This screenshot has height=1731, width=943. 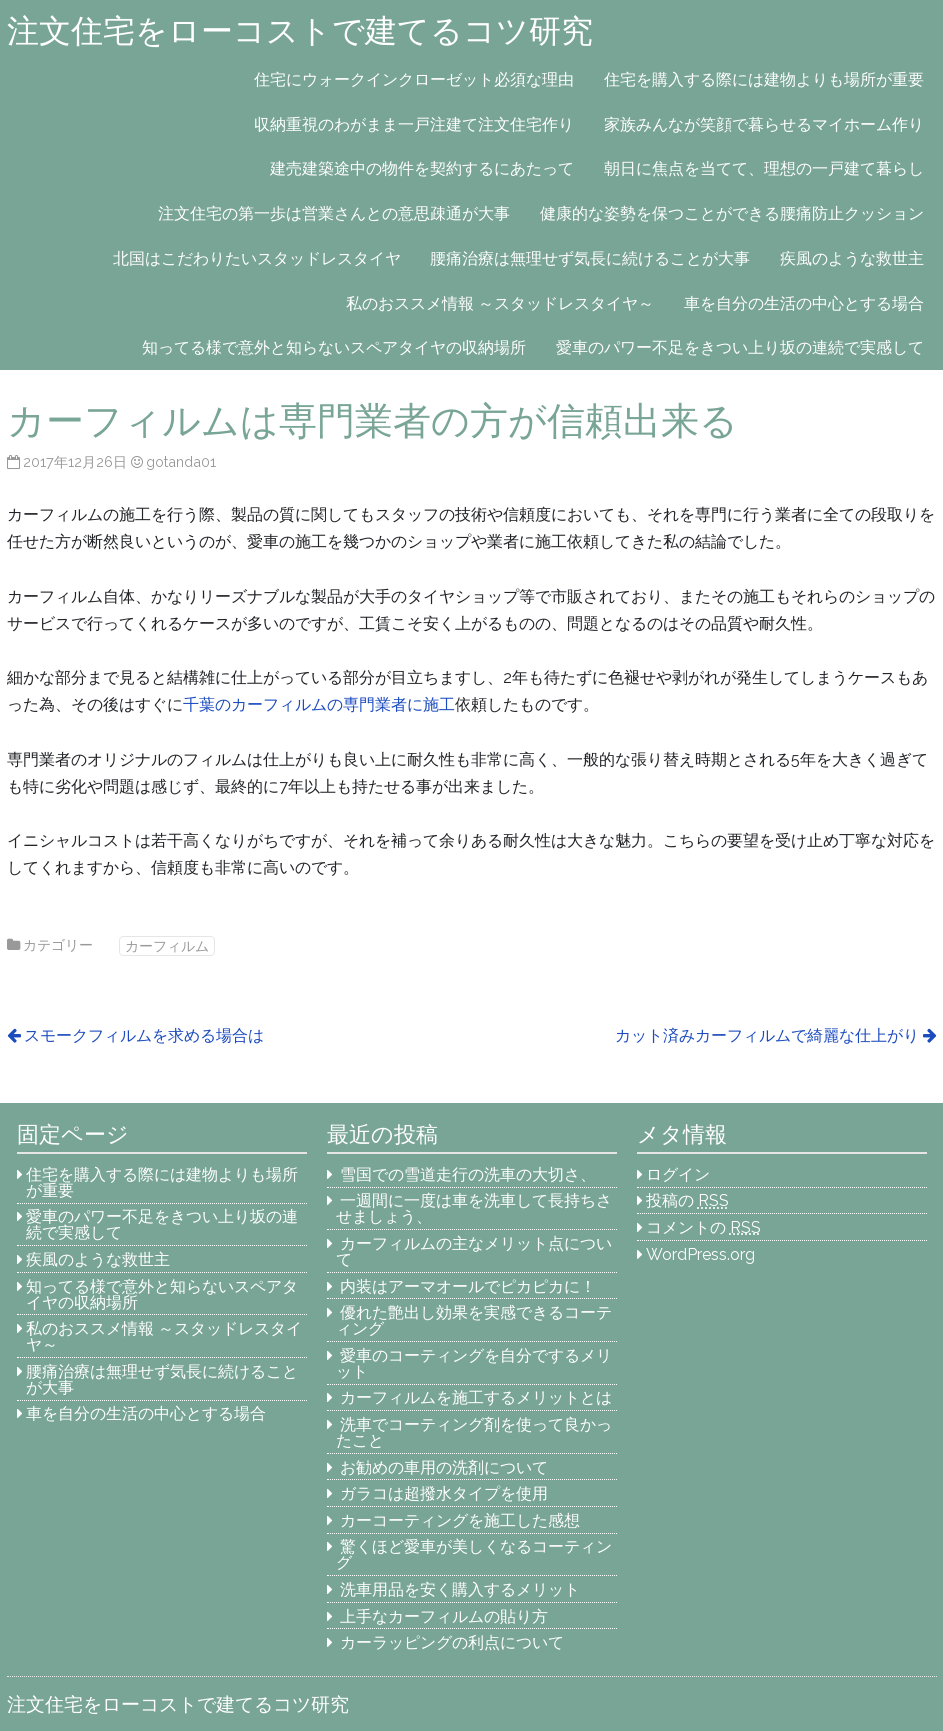 What do you see at coordinates (703, 1227) in the screenshot?
I see `コメントの` at bounding box center [703, 1227].